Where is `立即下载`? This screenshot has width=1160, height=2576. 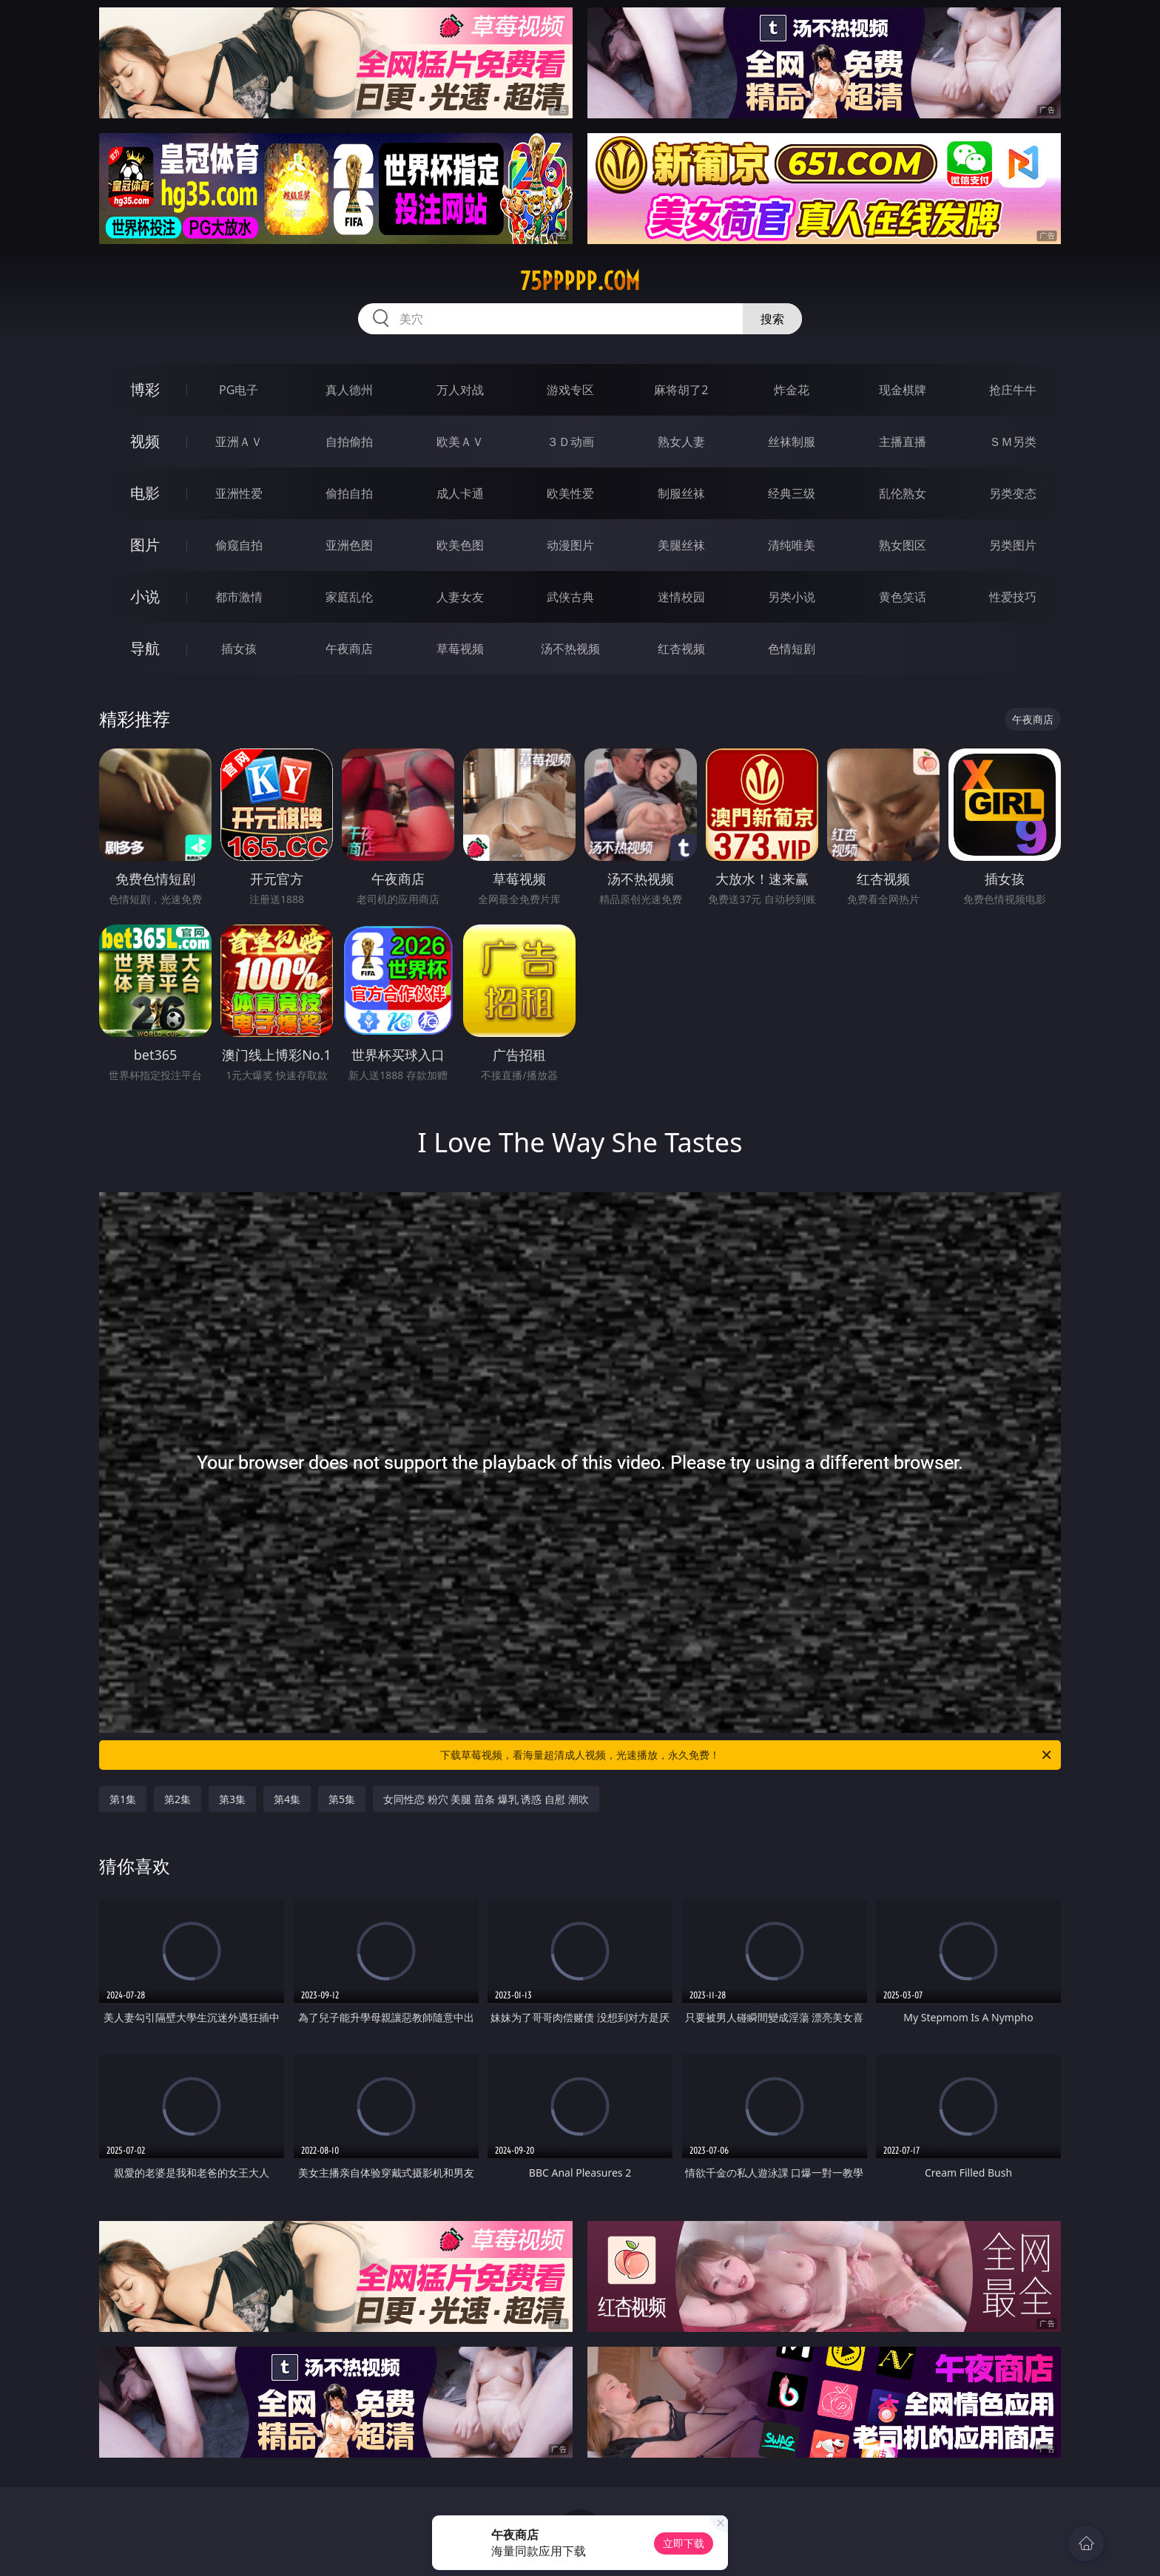
立即下载 is located at coordinates (683, 2543).